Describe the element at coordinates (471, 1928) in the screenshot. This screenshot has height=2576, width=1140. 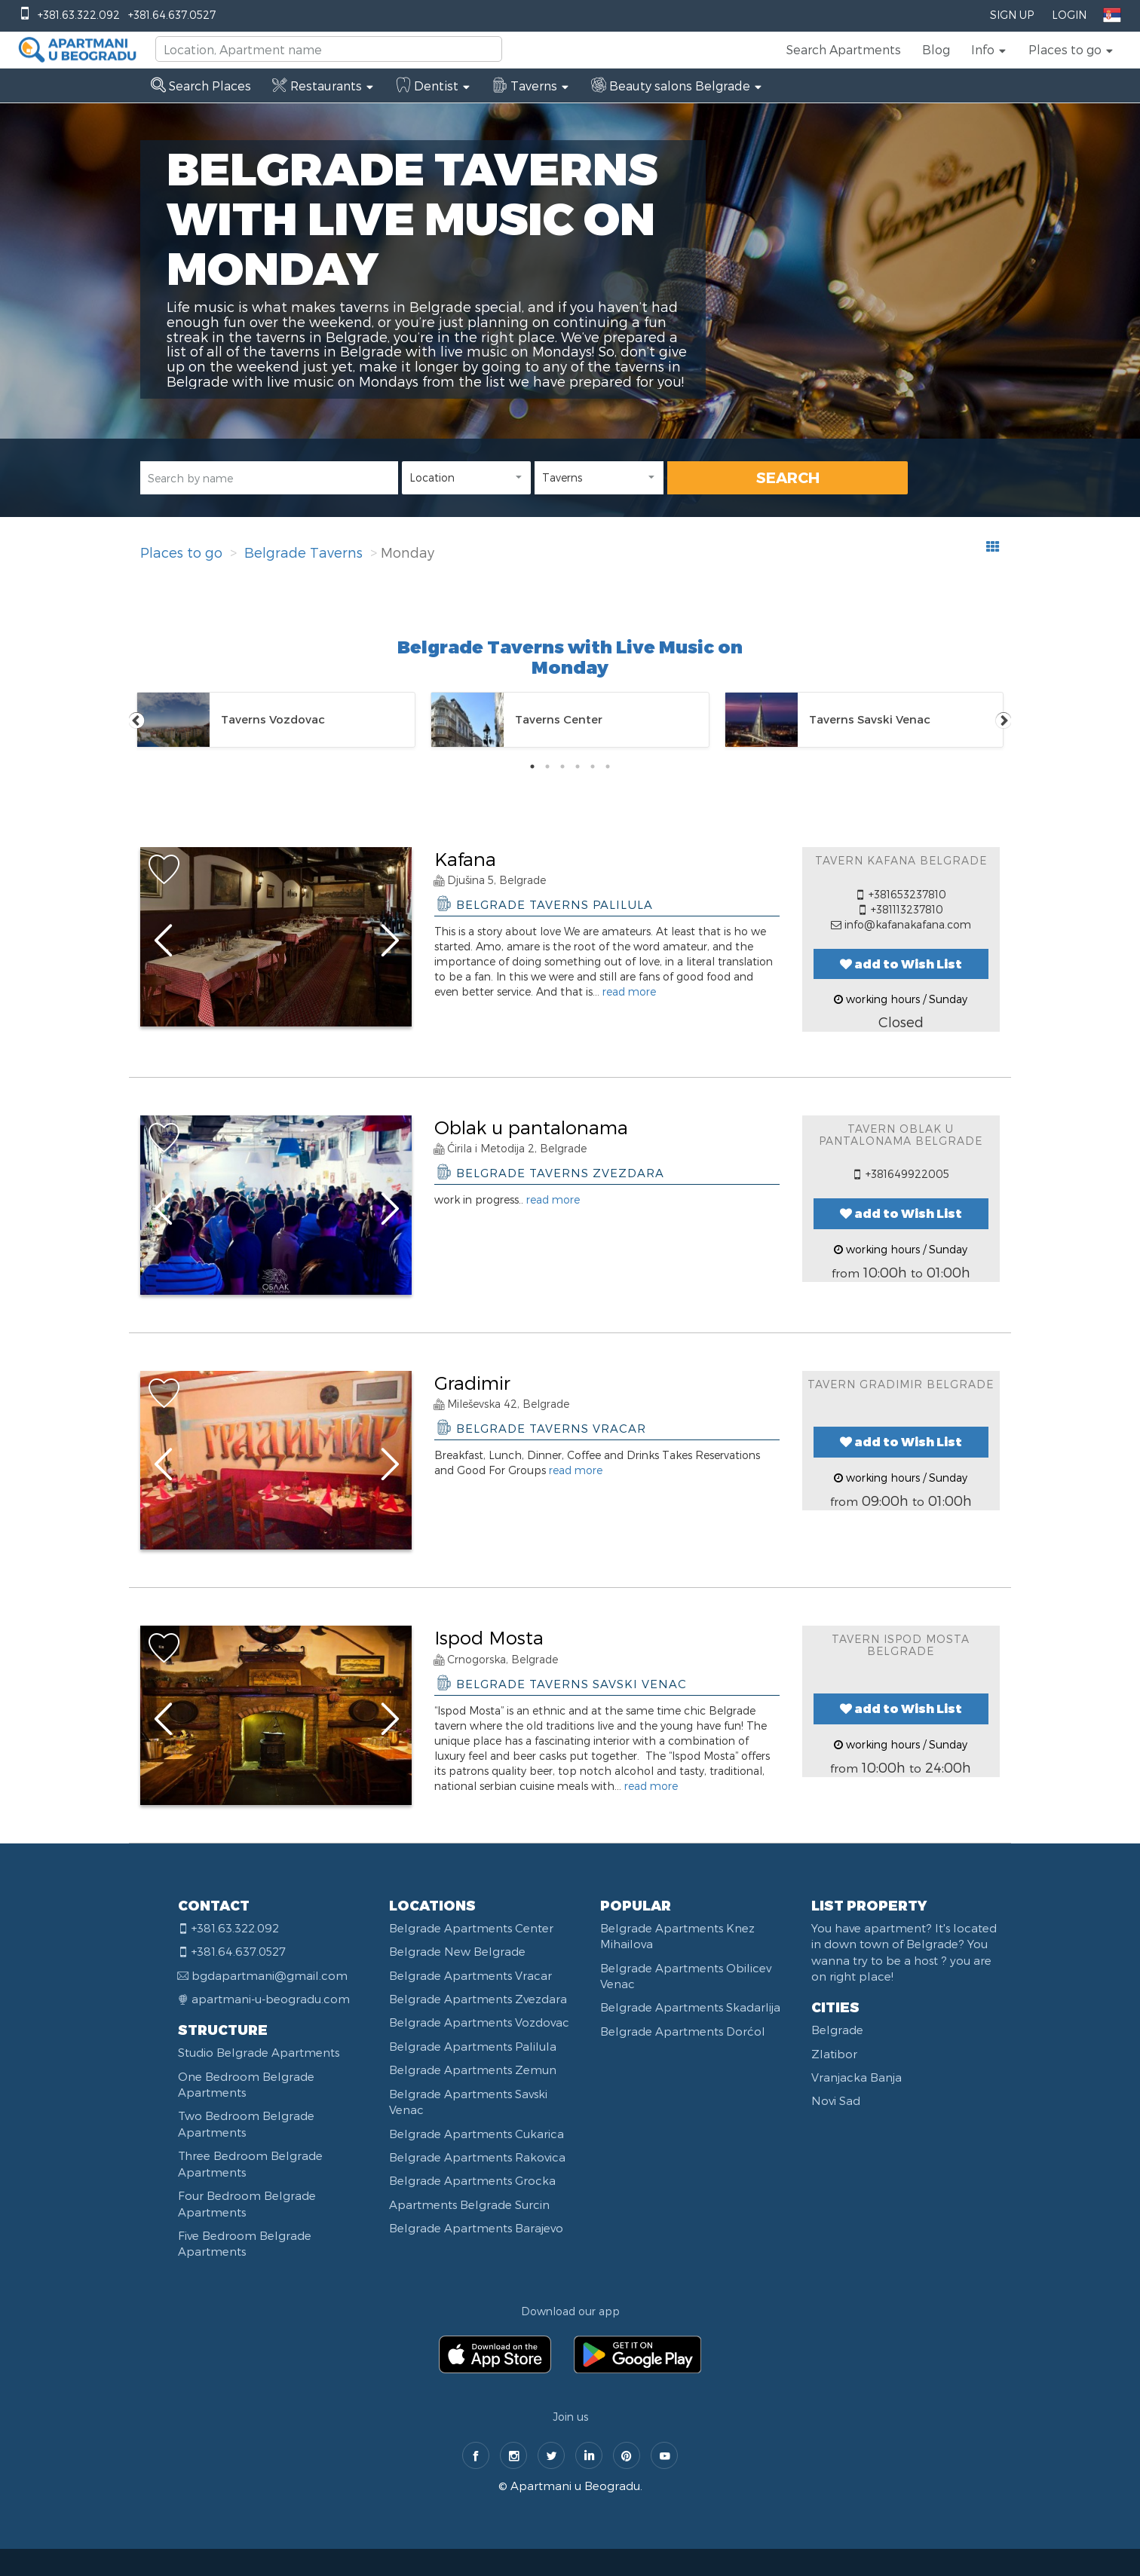
I see `Belgrade Apartments Center` at that location.